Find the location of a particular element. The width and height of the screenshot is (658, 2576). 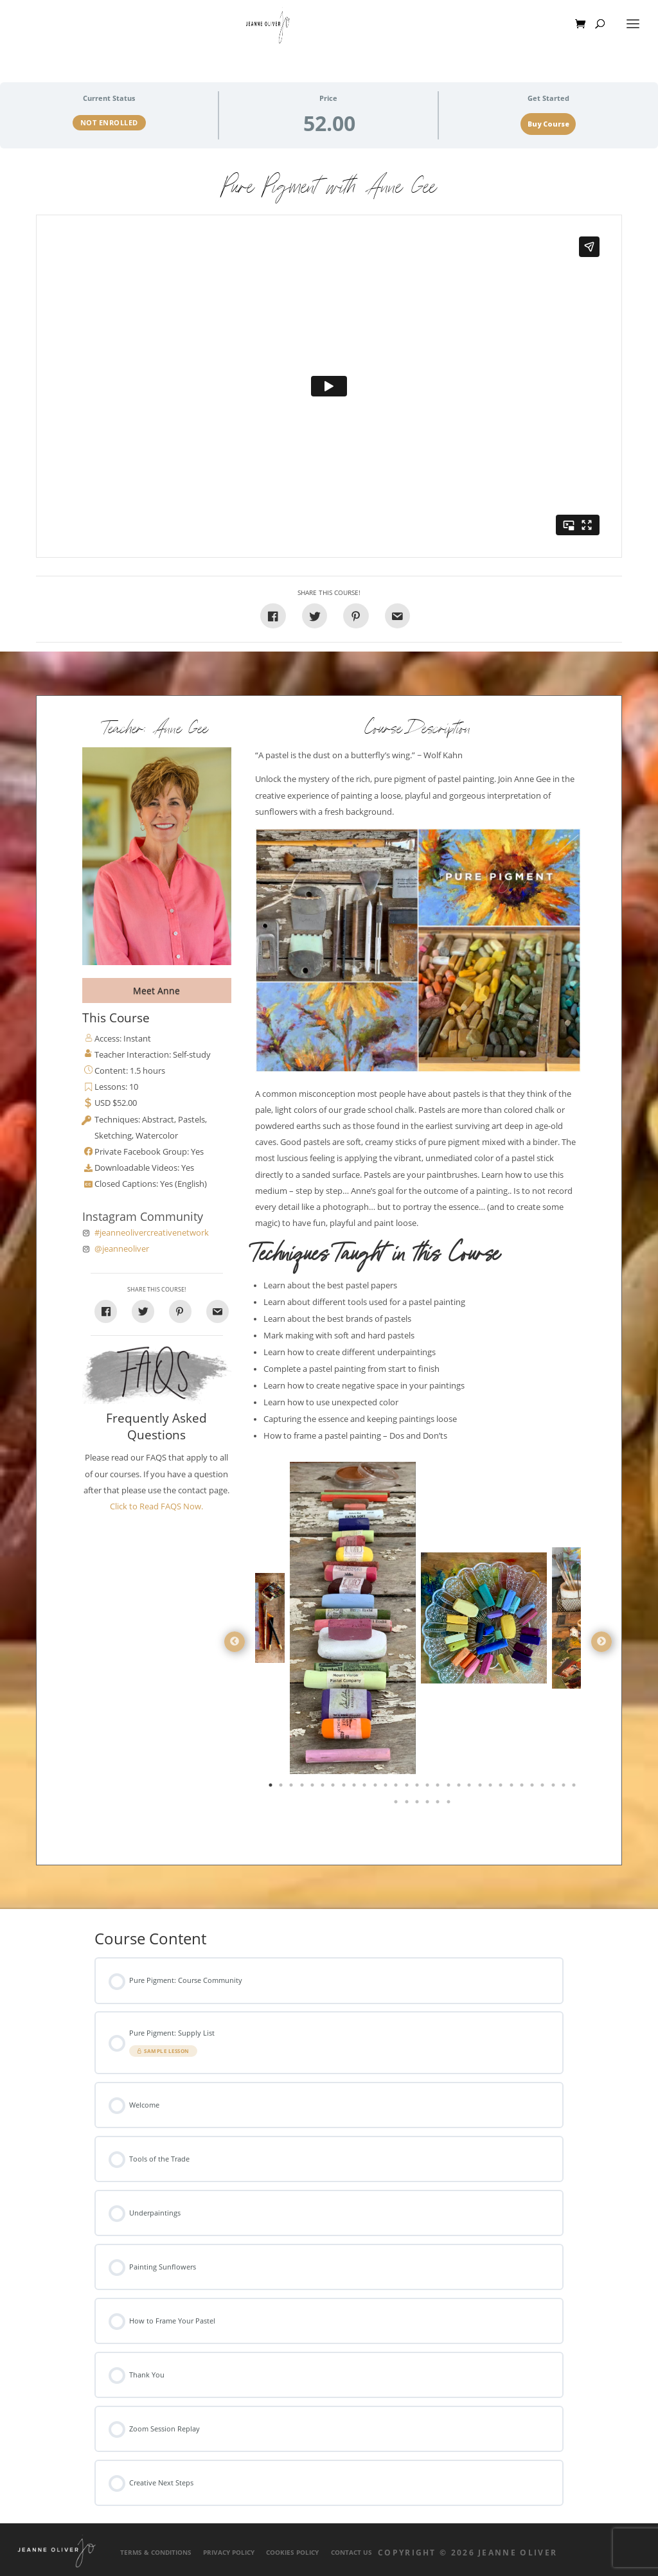

29 [tab] is located at coordinates (565, 1787).